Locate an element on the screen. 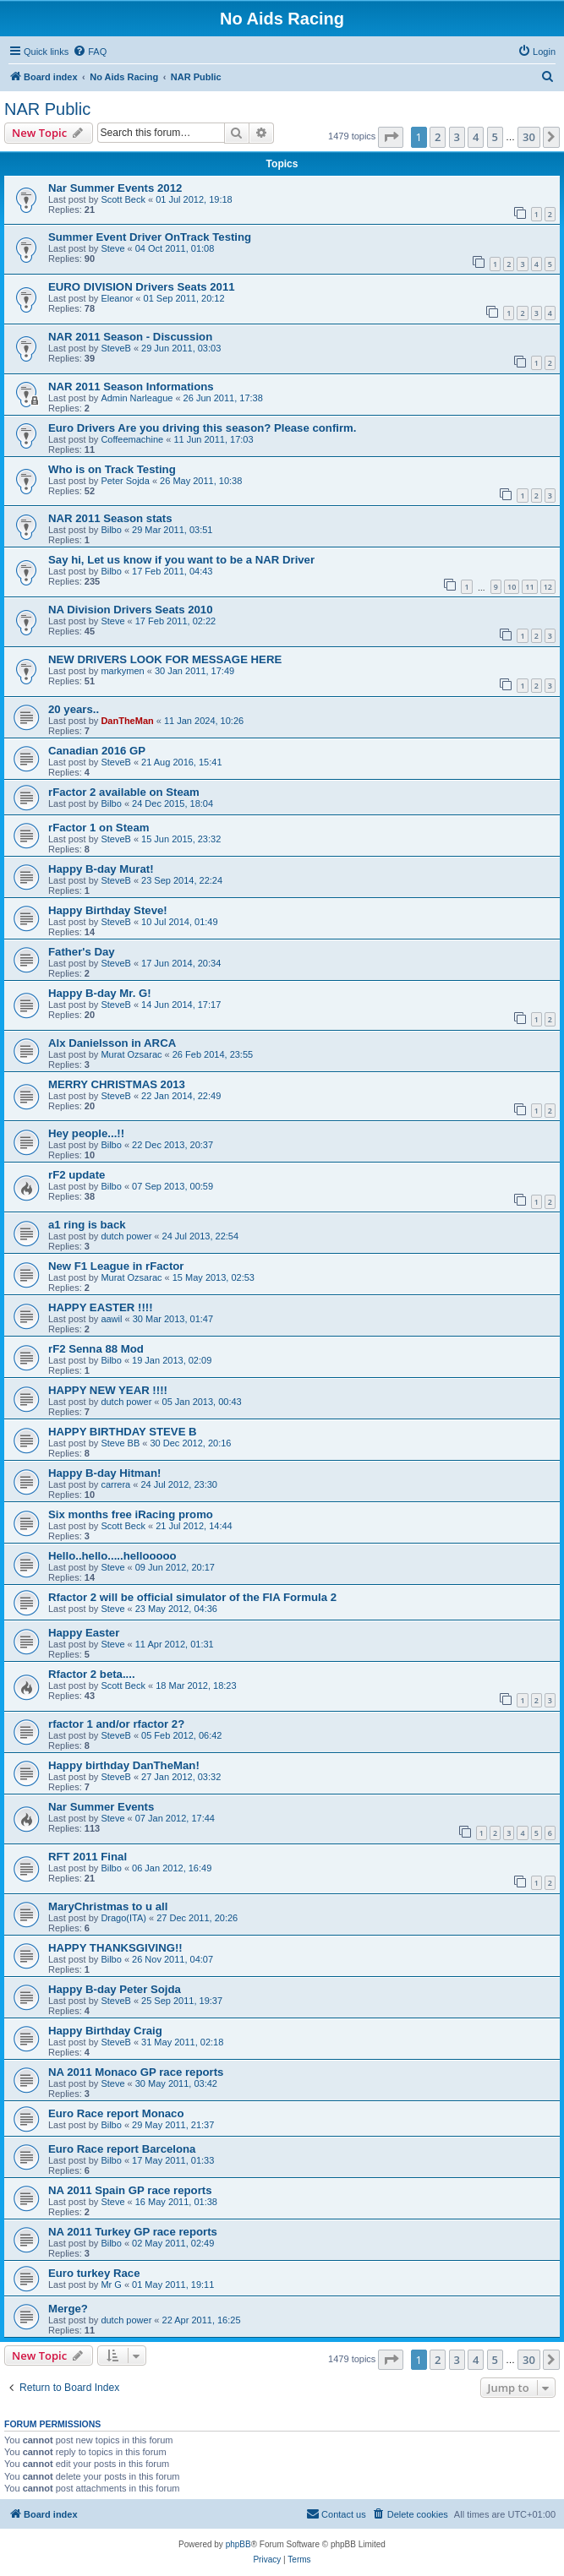  Murat Ozsarac is located at coordinates (131, 1054).